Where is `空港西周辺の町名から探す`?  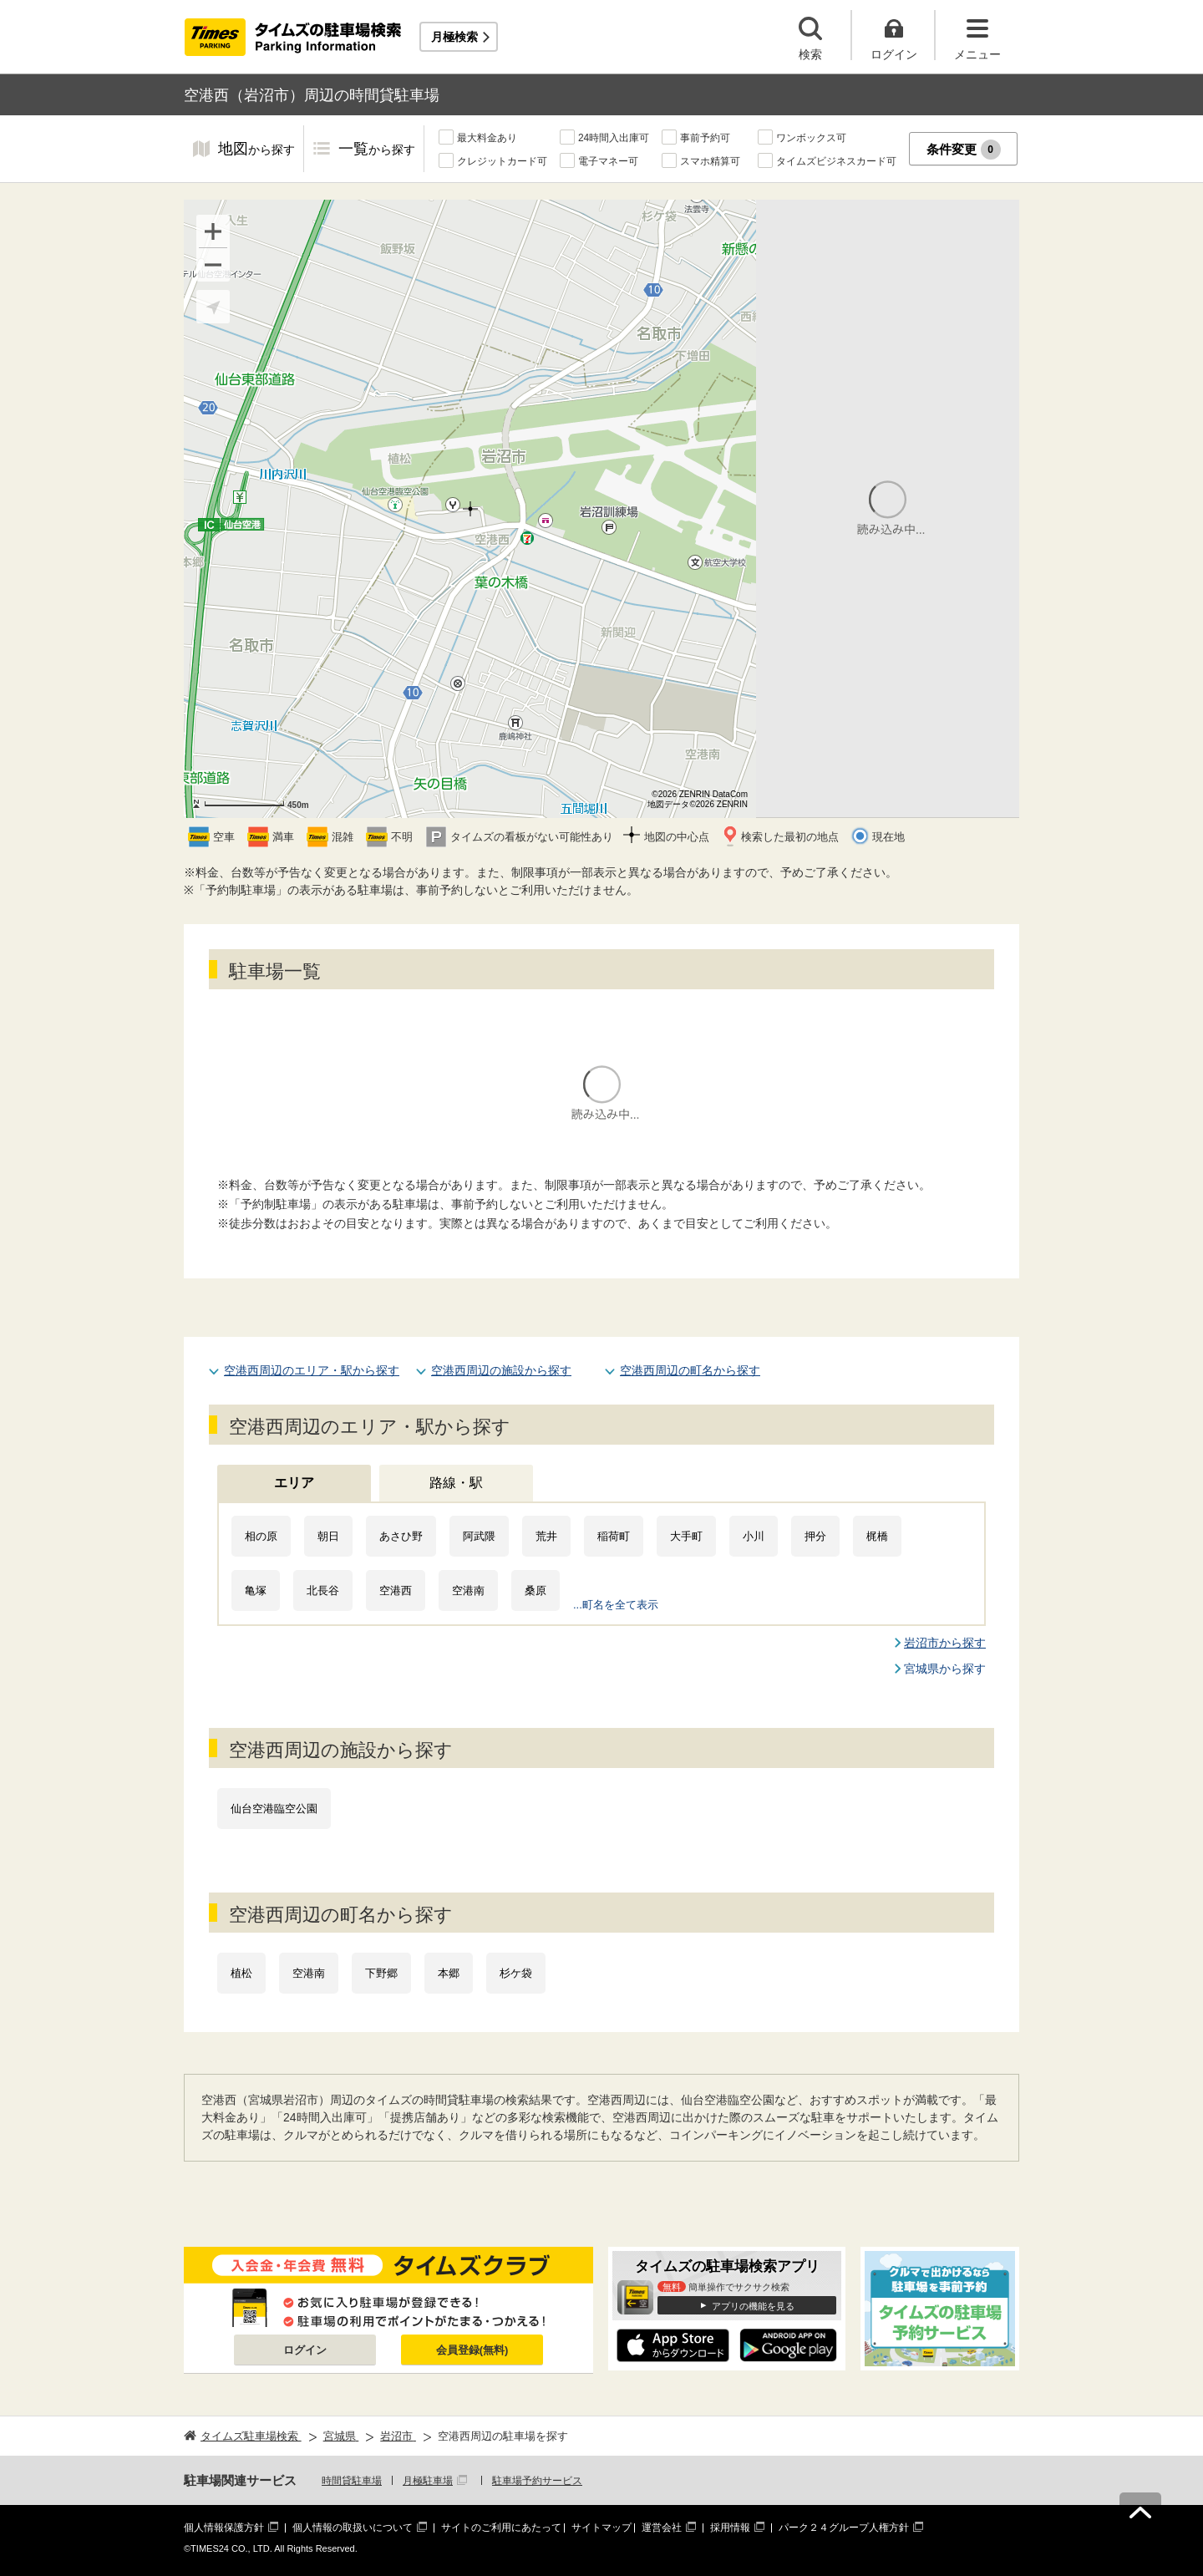 空港西周辺の町名から探す is located at coordinates (690, 1370).